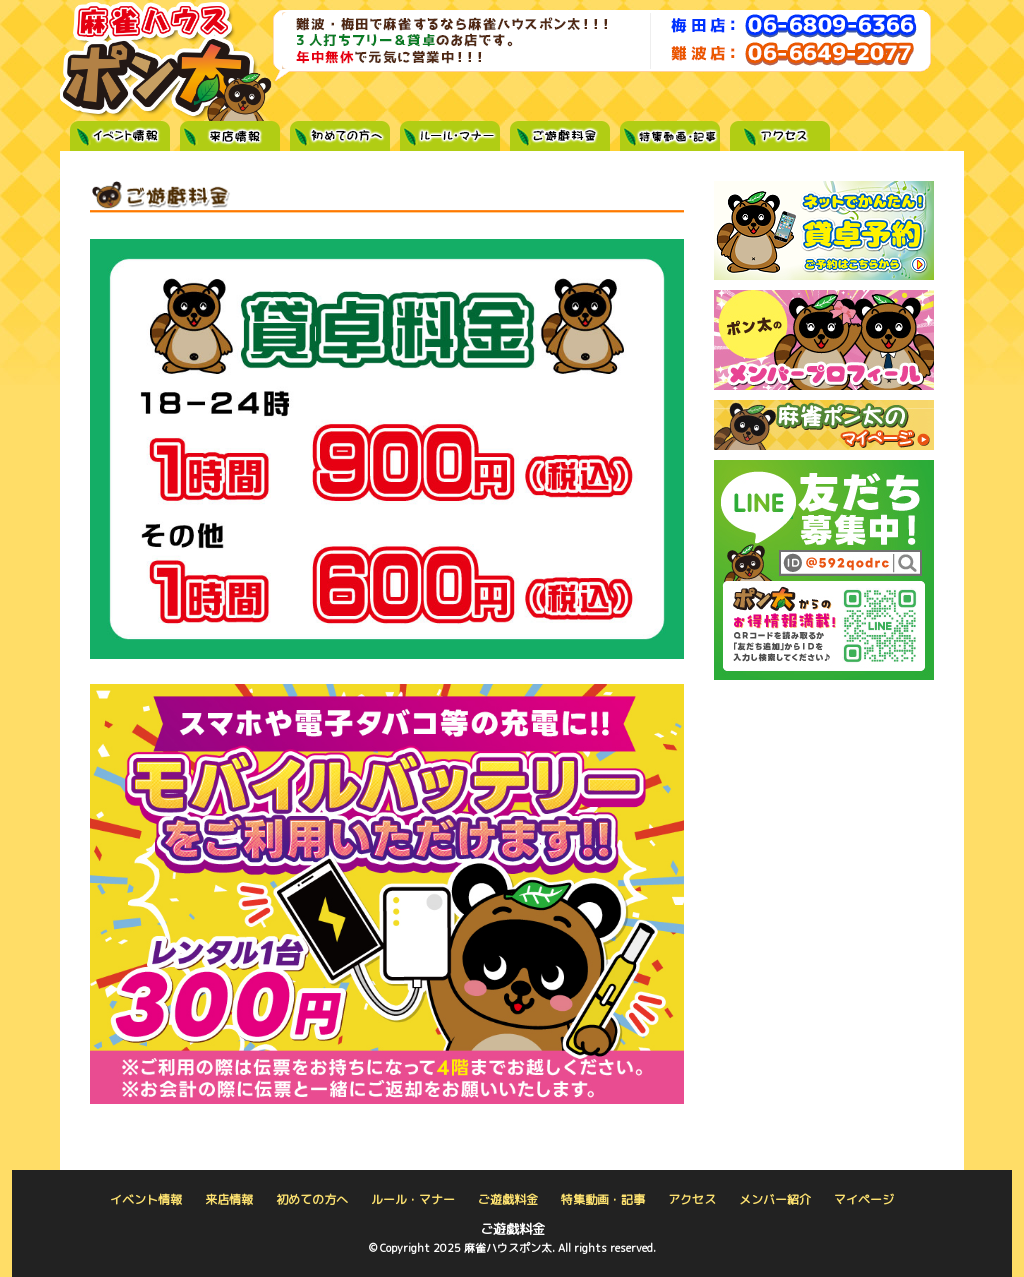 This screenshot has width=1024, height=1277. What do you see at coordinates (670, 138) in the screenshot?
I see `特集記事・動画` at bounding box center [670, 138].